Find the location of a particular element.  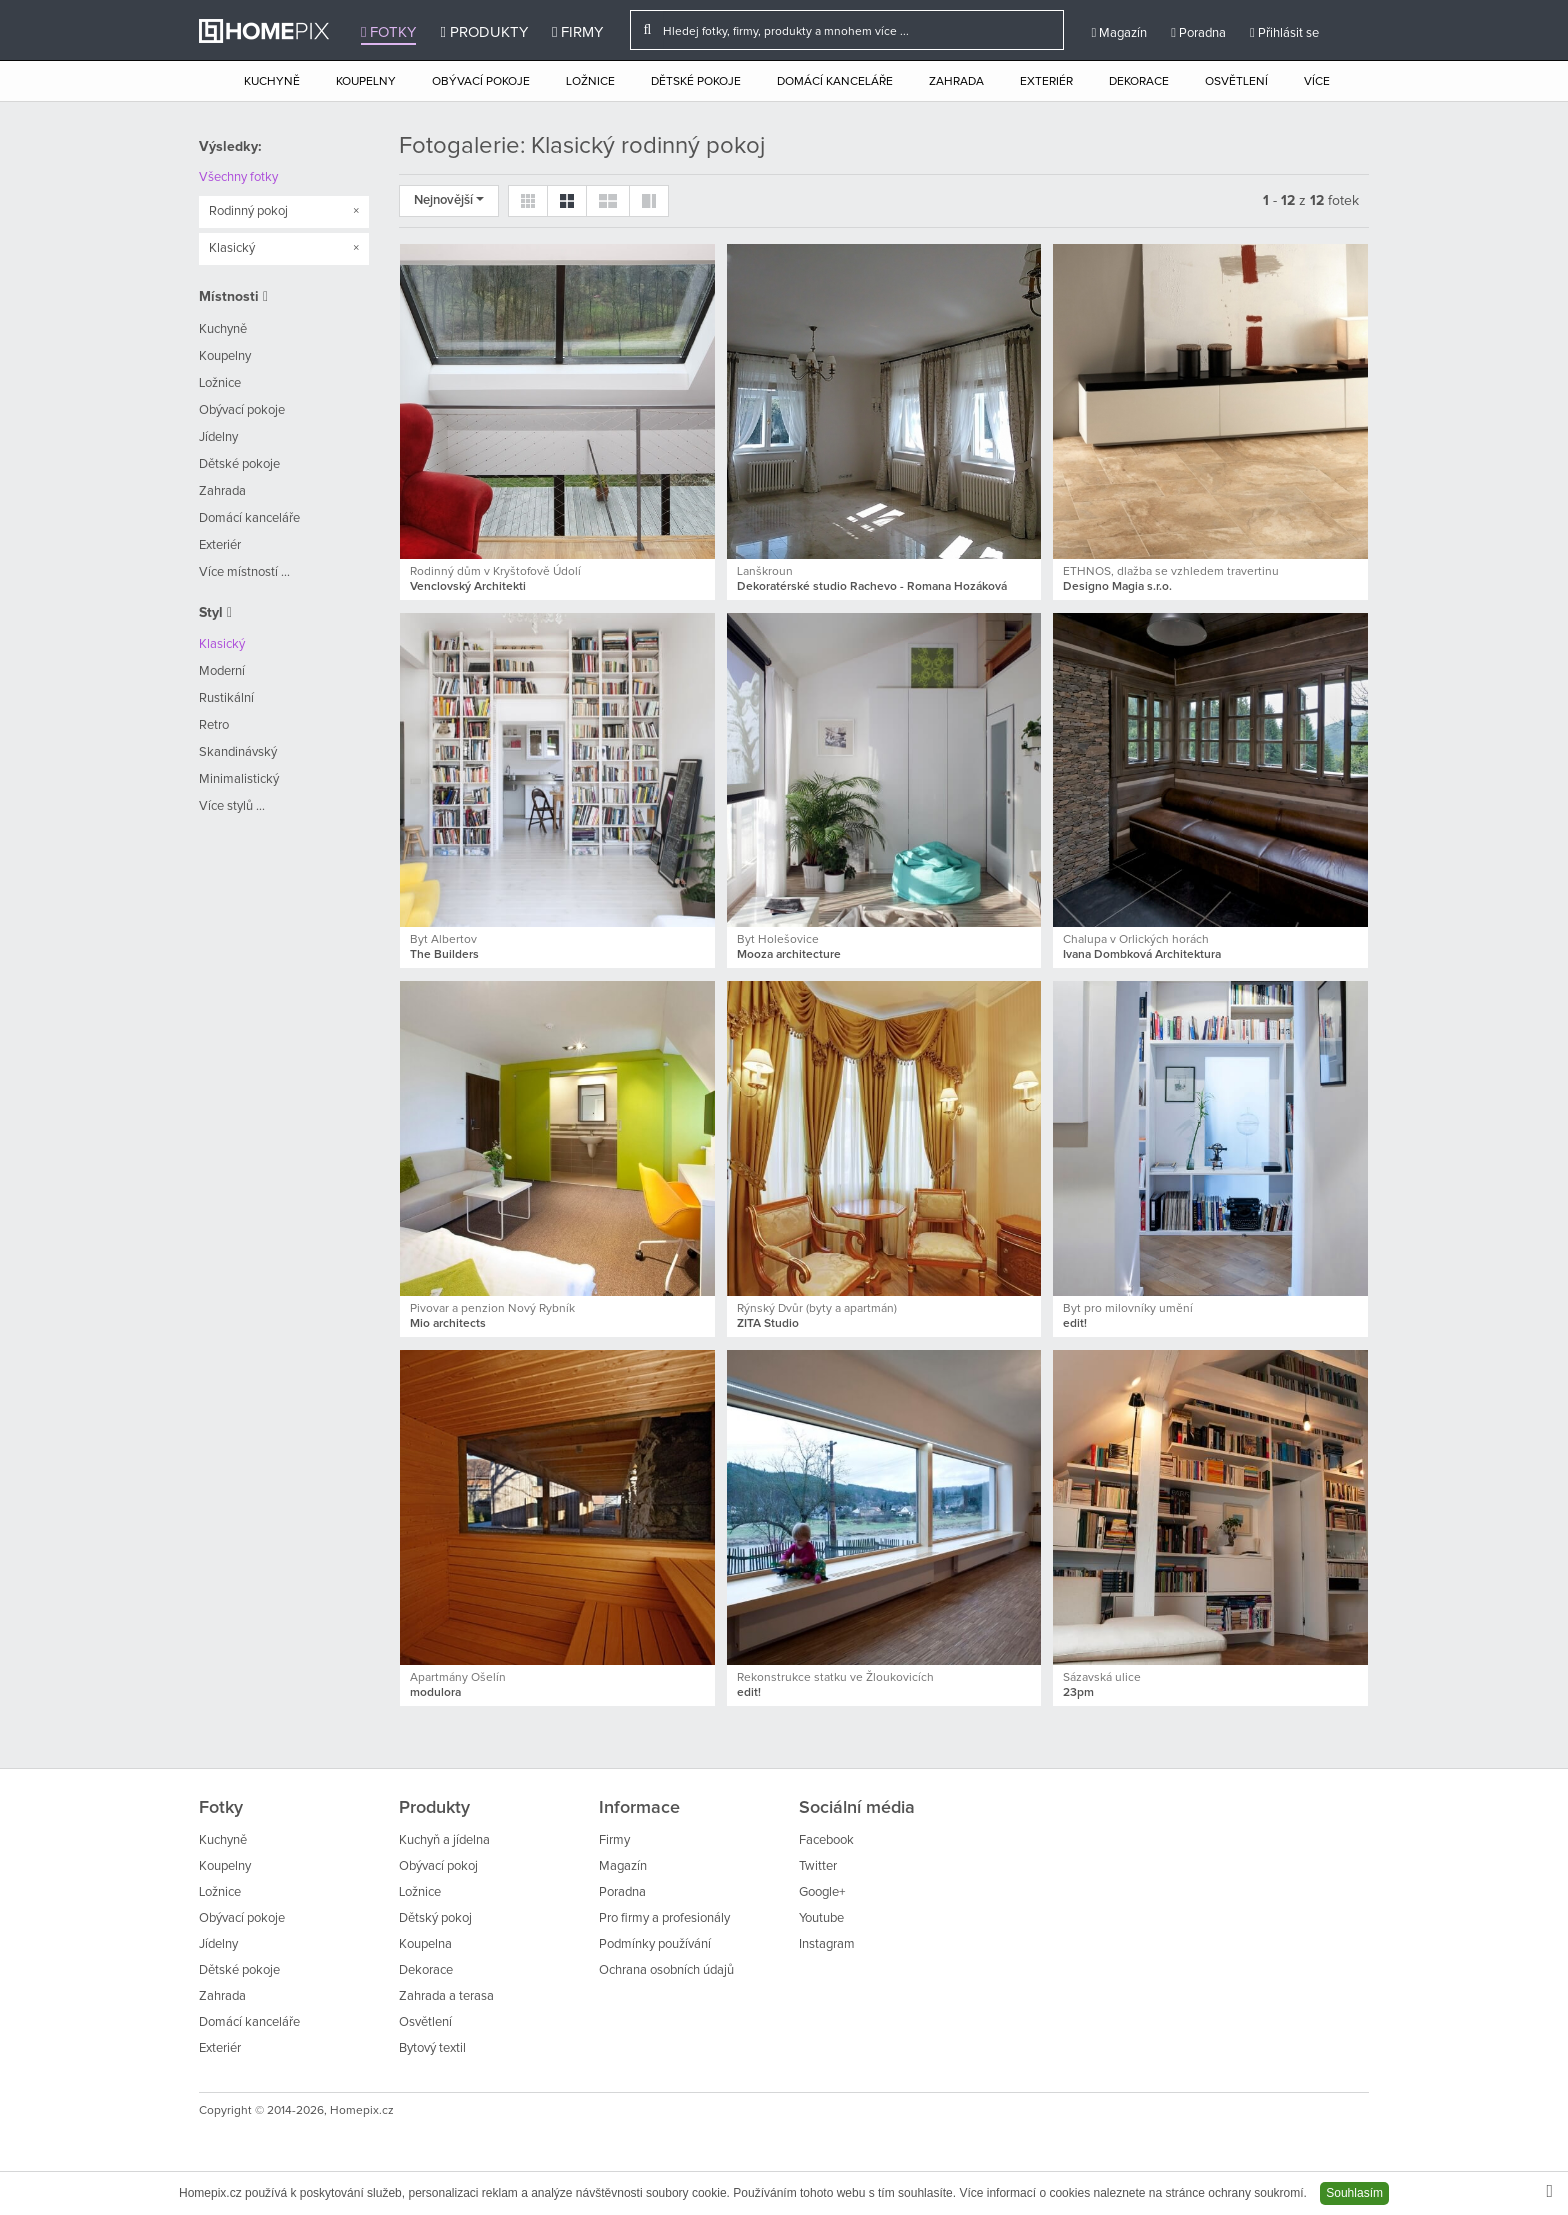

Retro is located at coordinates (214, 725).